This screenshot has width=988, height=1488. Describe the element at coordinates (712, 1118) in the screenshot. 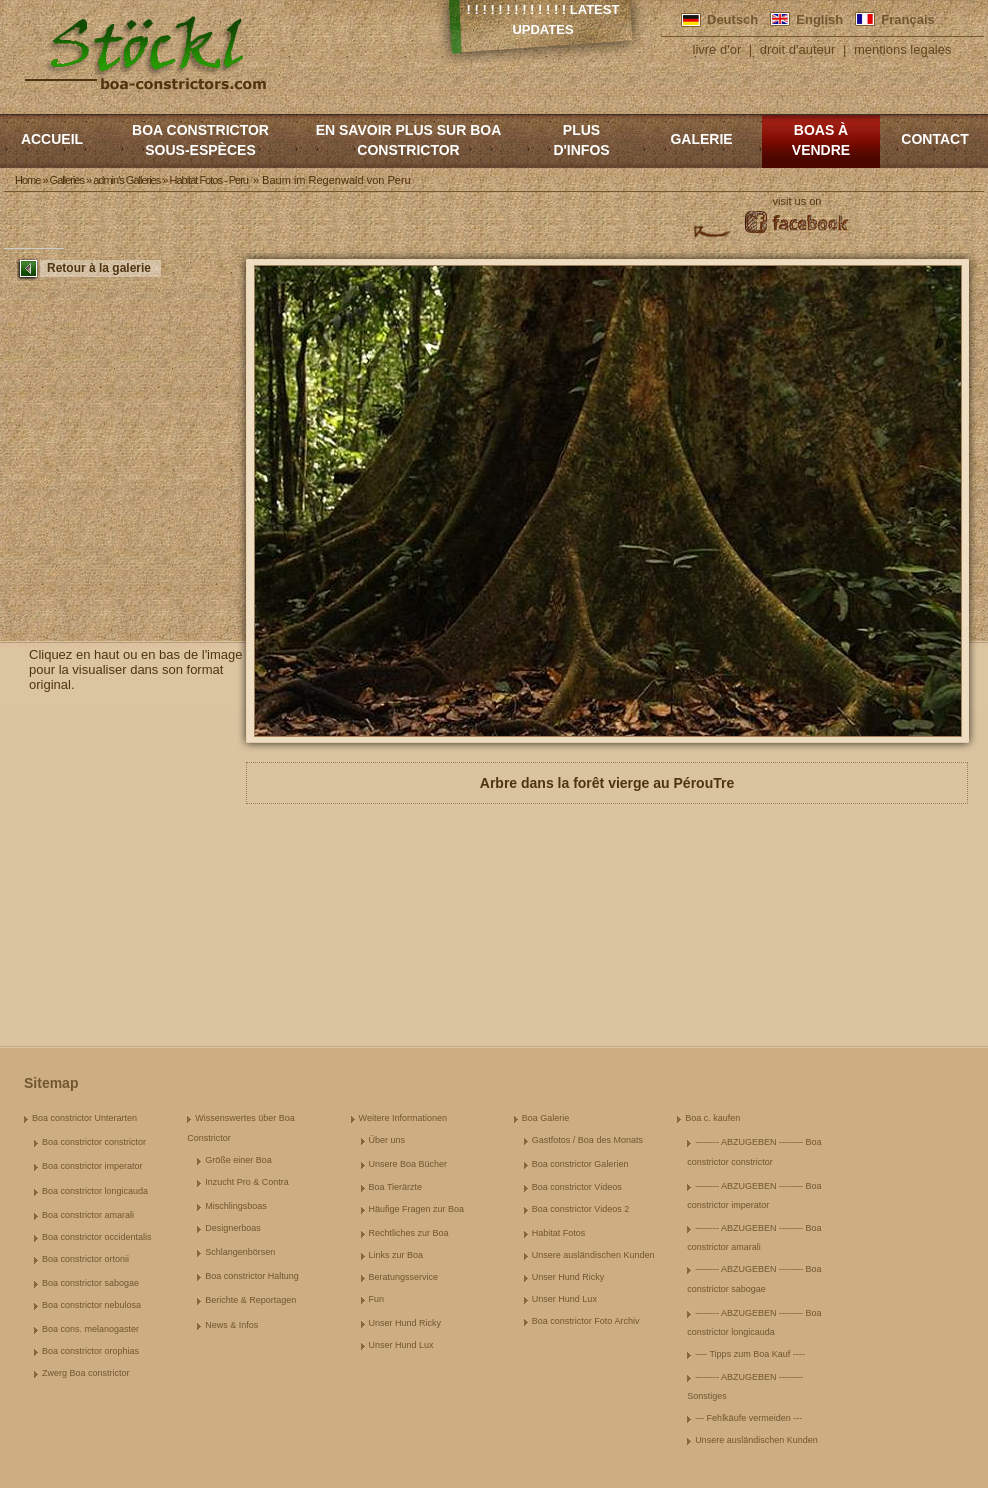

I see `Boa c. kaufen` at that location.